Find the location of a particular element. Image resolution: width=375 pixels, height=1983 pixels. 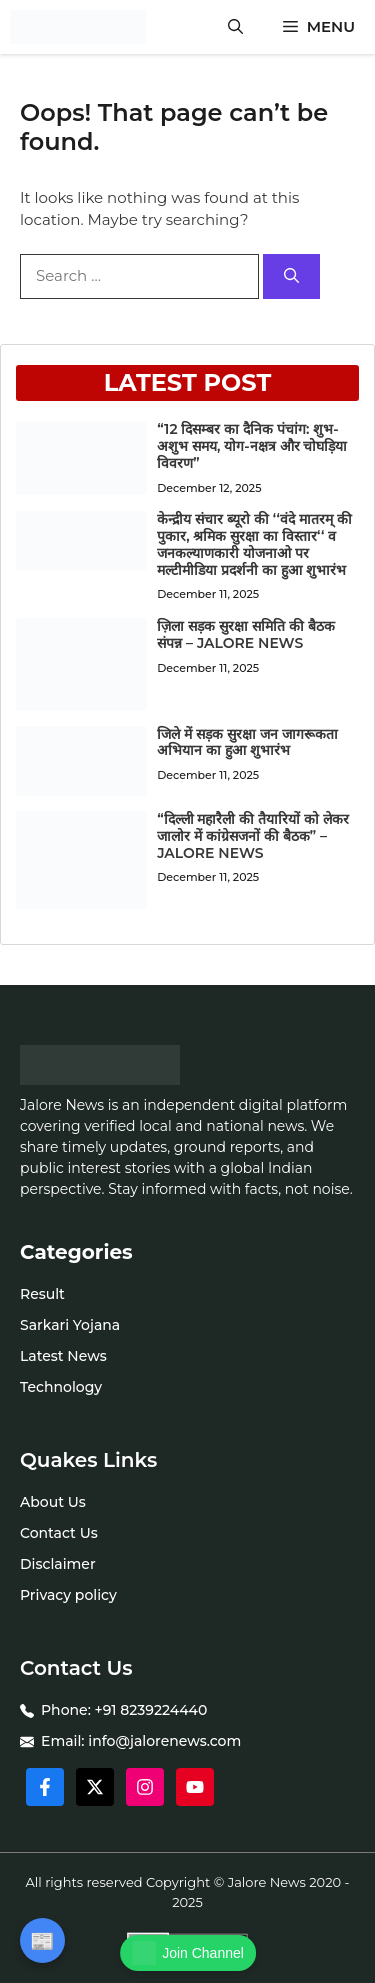

[Search] is located at coordinates (291, 276).